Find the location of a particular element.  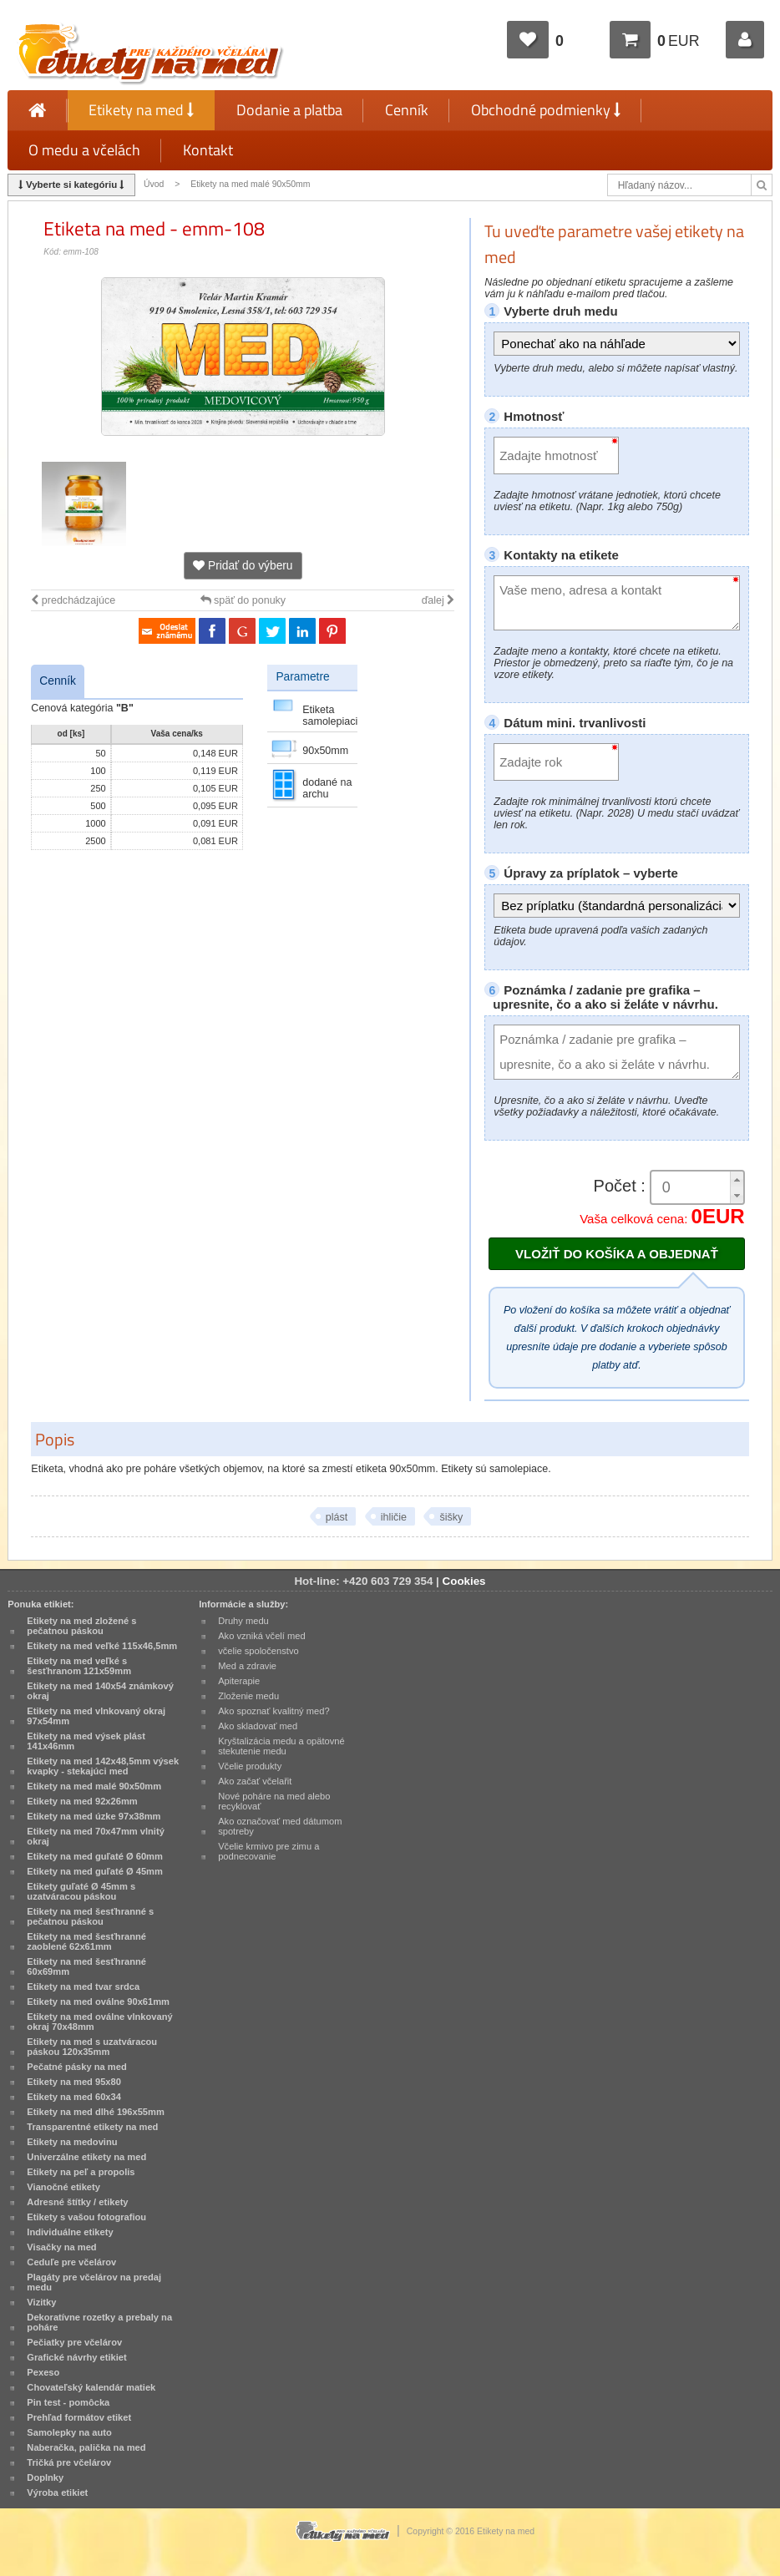

Apiterapie is located at coordinates (239, 1681).